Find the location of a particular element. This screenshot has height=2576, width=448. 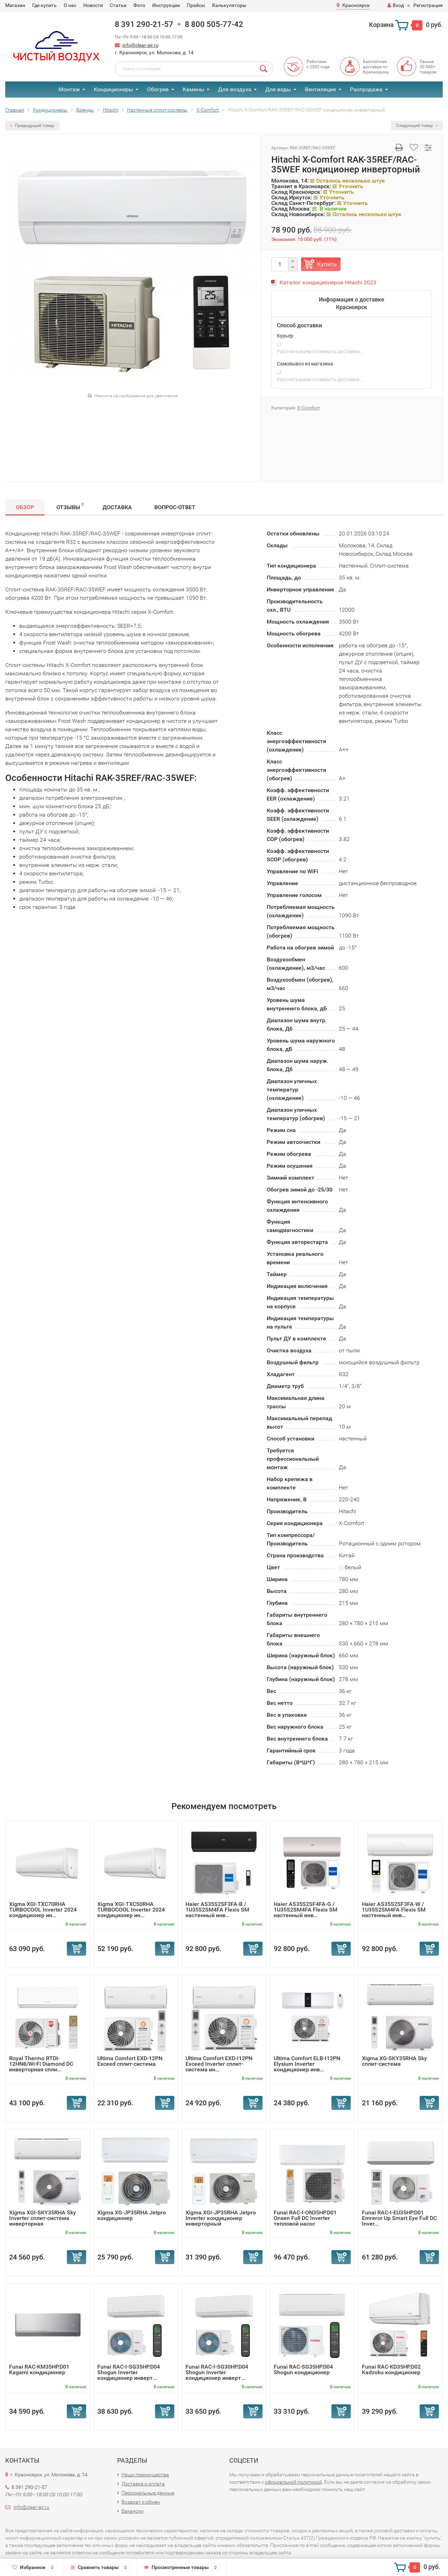

Xigma XGI-TXC50RHA TURBOCOOL Inverter 2024 кондиционер ин... is located at coordinates (131, 1910).